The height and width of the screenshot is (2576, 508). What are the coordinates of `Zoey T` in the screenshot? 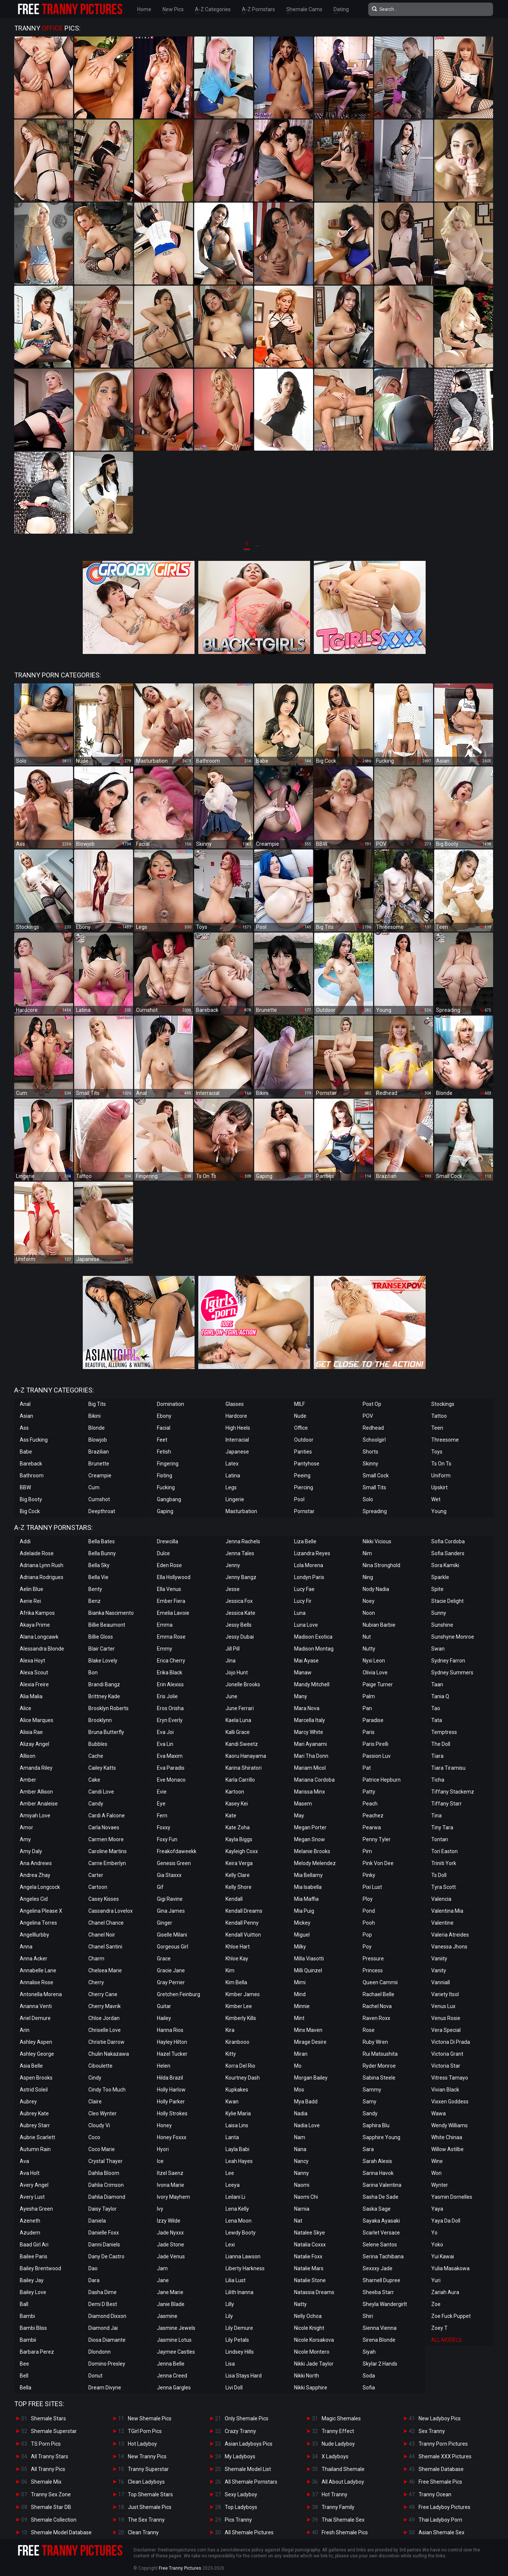 It's located at (439, 2328).